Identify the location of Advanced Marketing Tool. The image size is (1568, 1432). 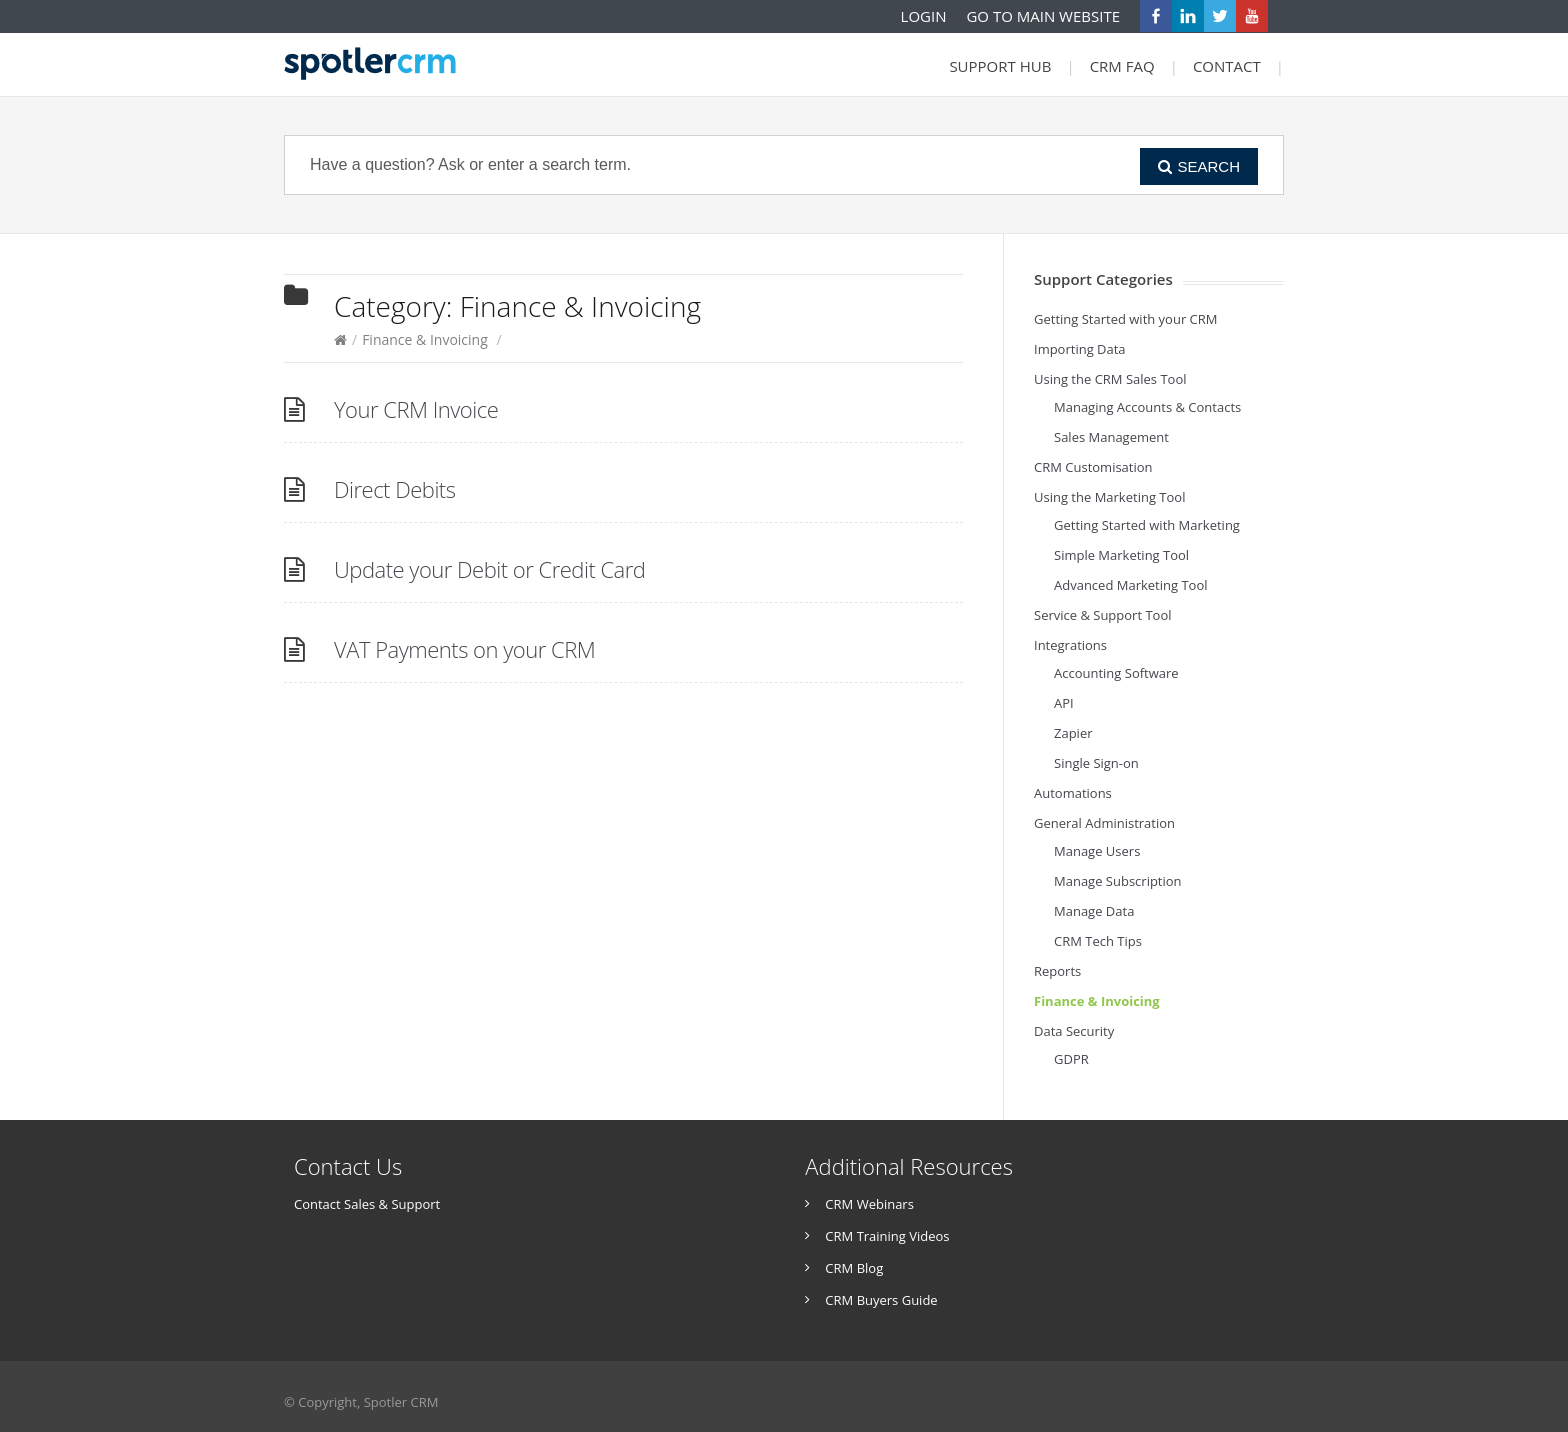
(1131, 585).